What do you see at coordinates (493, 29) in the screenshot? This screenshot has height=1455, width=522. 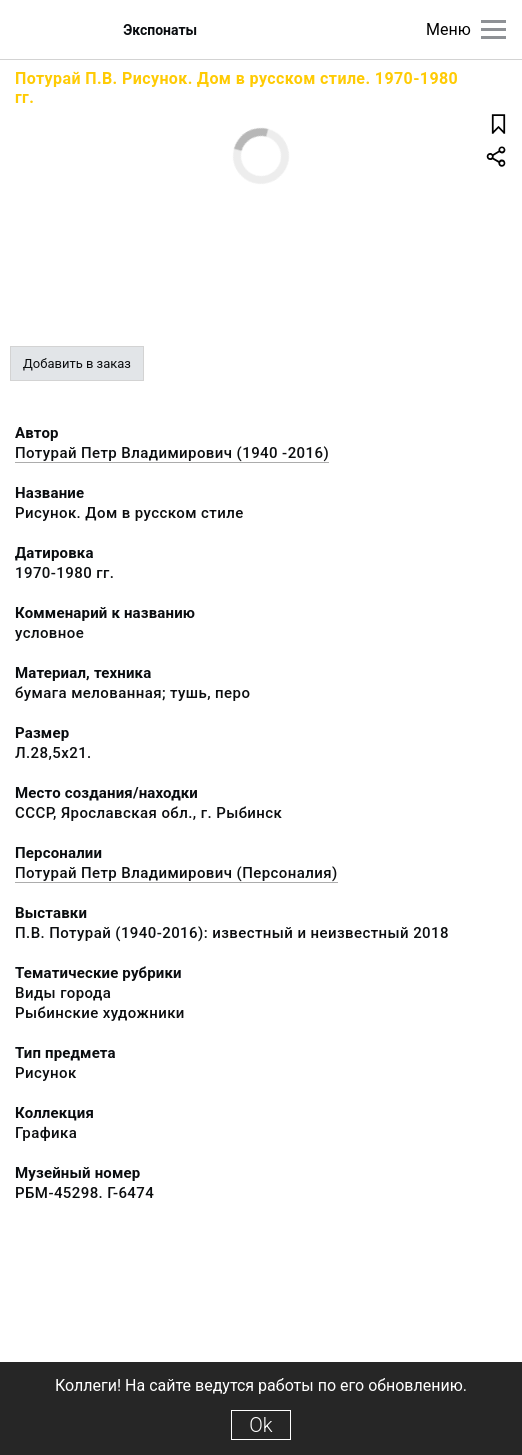 I see `[Главное меню]` at bounding box center [493, 29].